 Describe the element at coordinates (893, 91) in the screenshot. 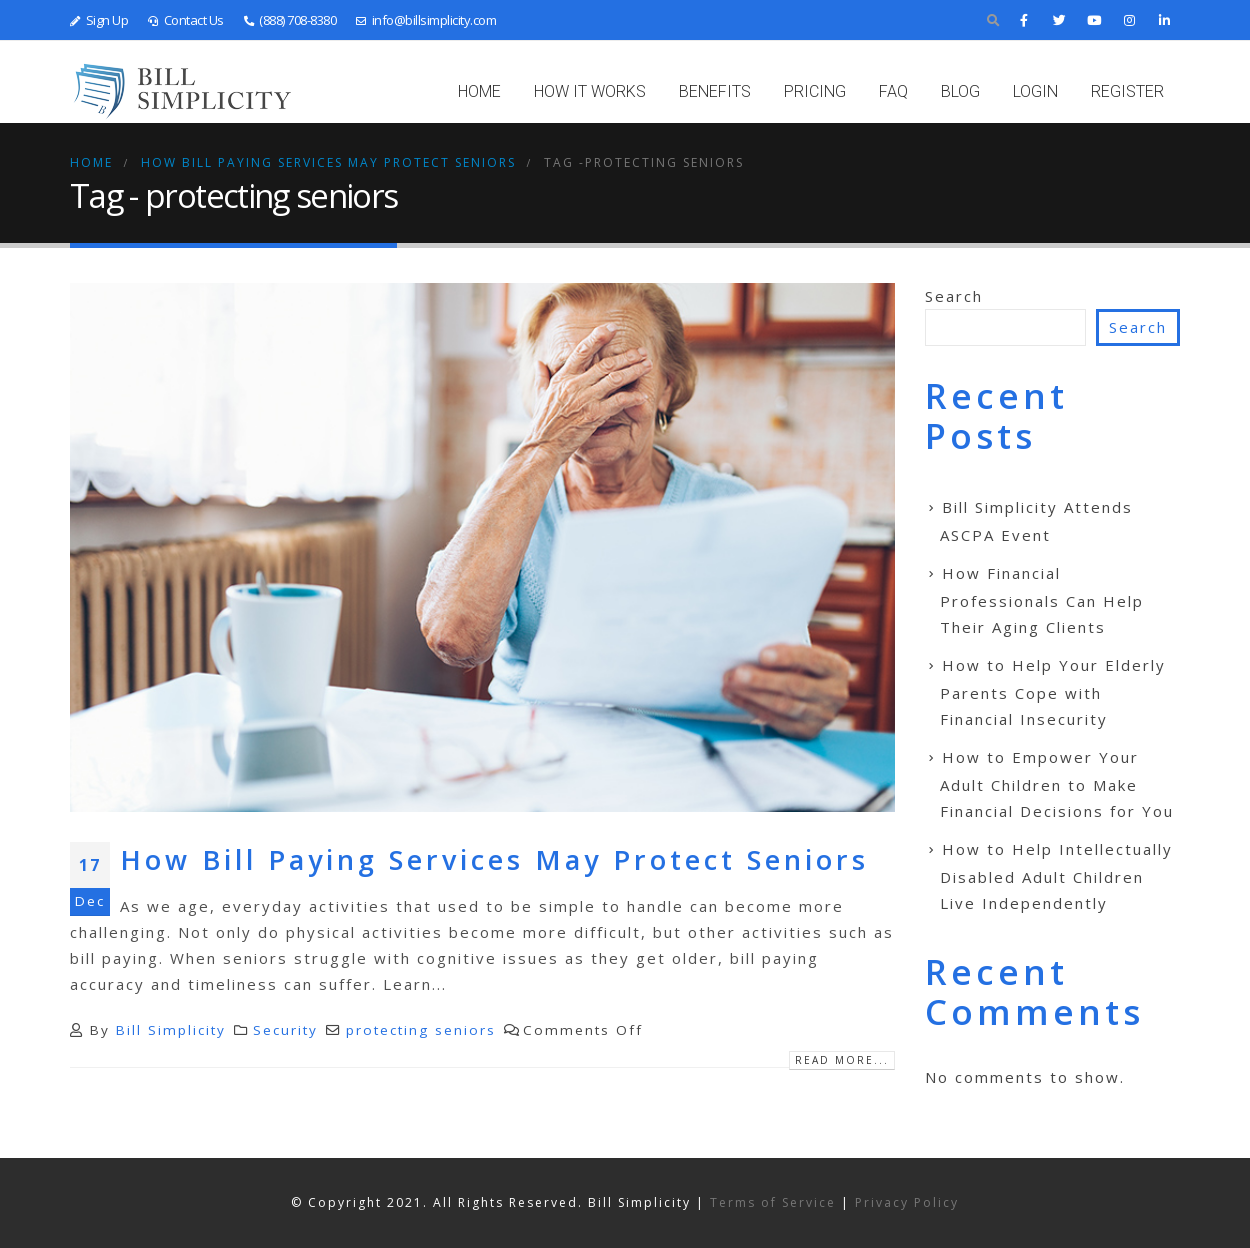

I see `FAQ` at that location.